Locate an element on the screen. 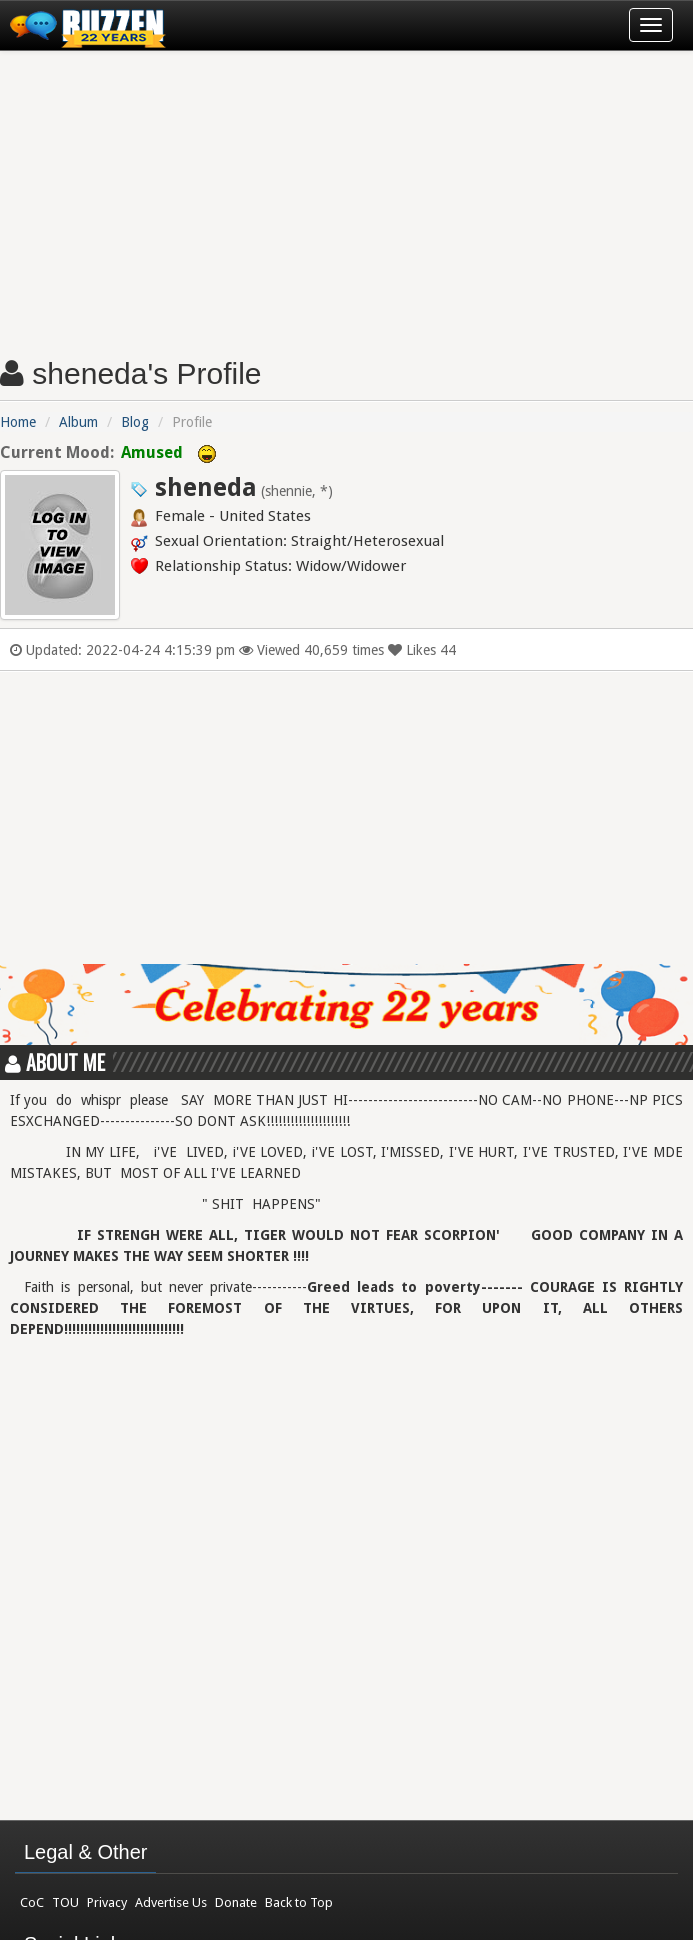 This screenshot has width=693, height=1940. Home is located at coordinates (18, 422).